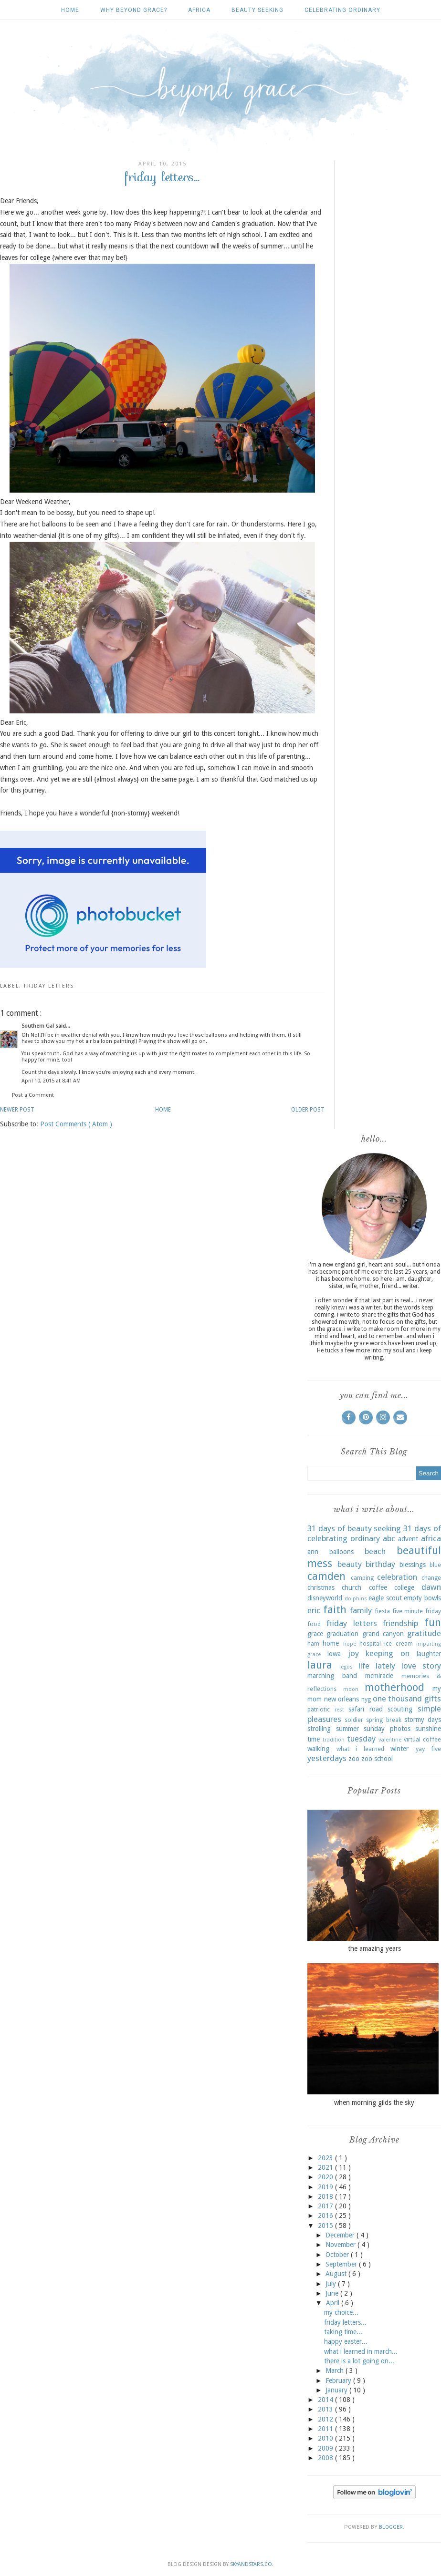  I want to click on February, so click(339, 2380).